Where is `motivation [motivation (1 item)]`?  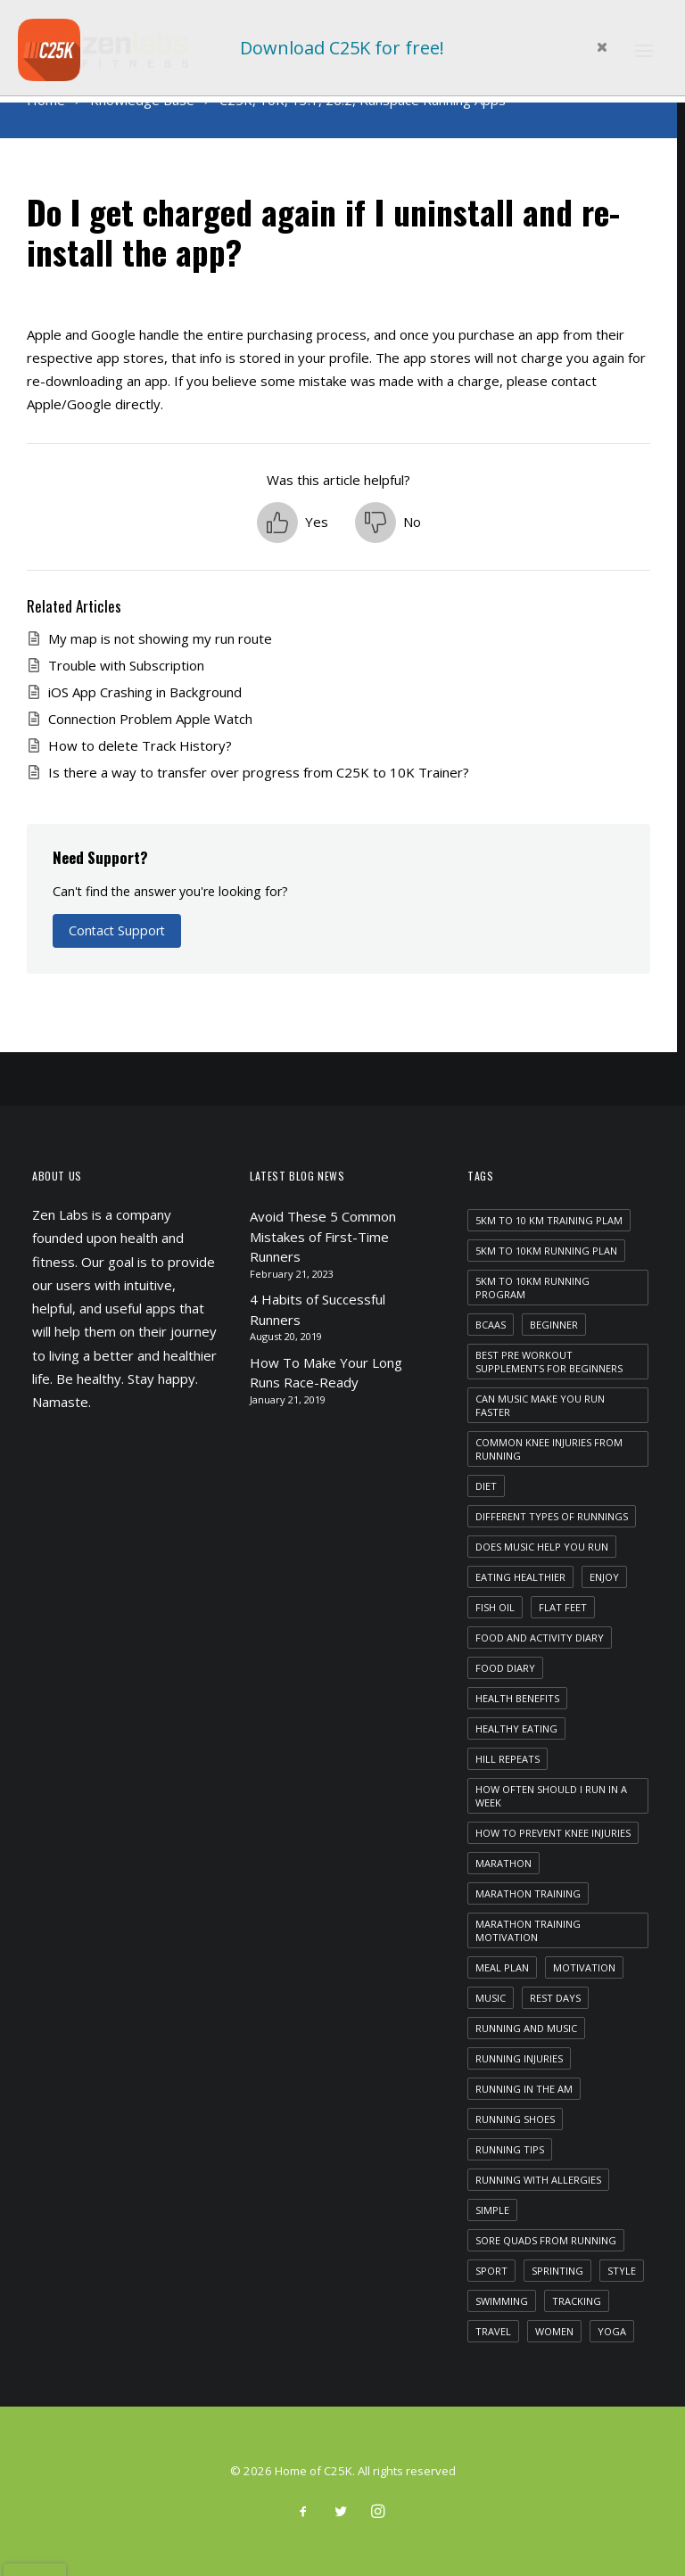 motivation [motivation (1 item)] is located at coordinates (584, 1967).